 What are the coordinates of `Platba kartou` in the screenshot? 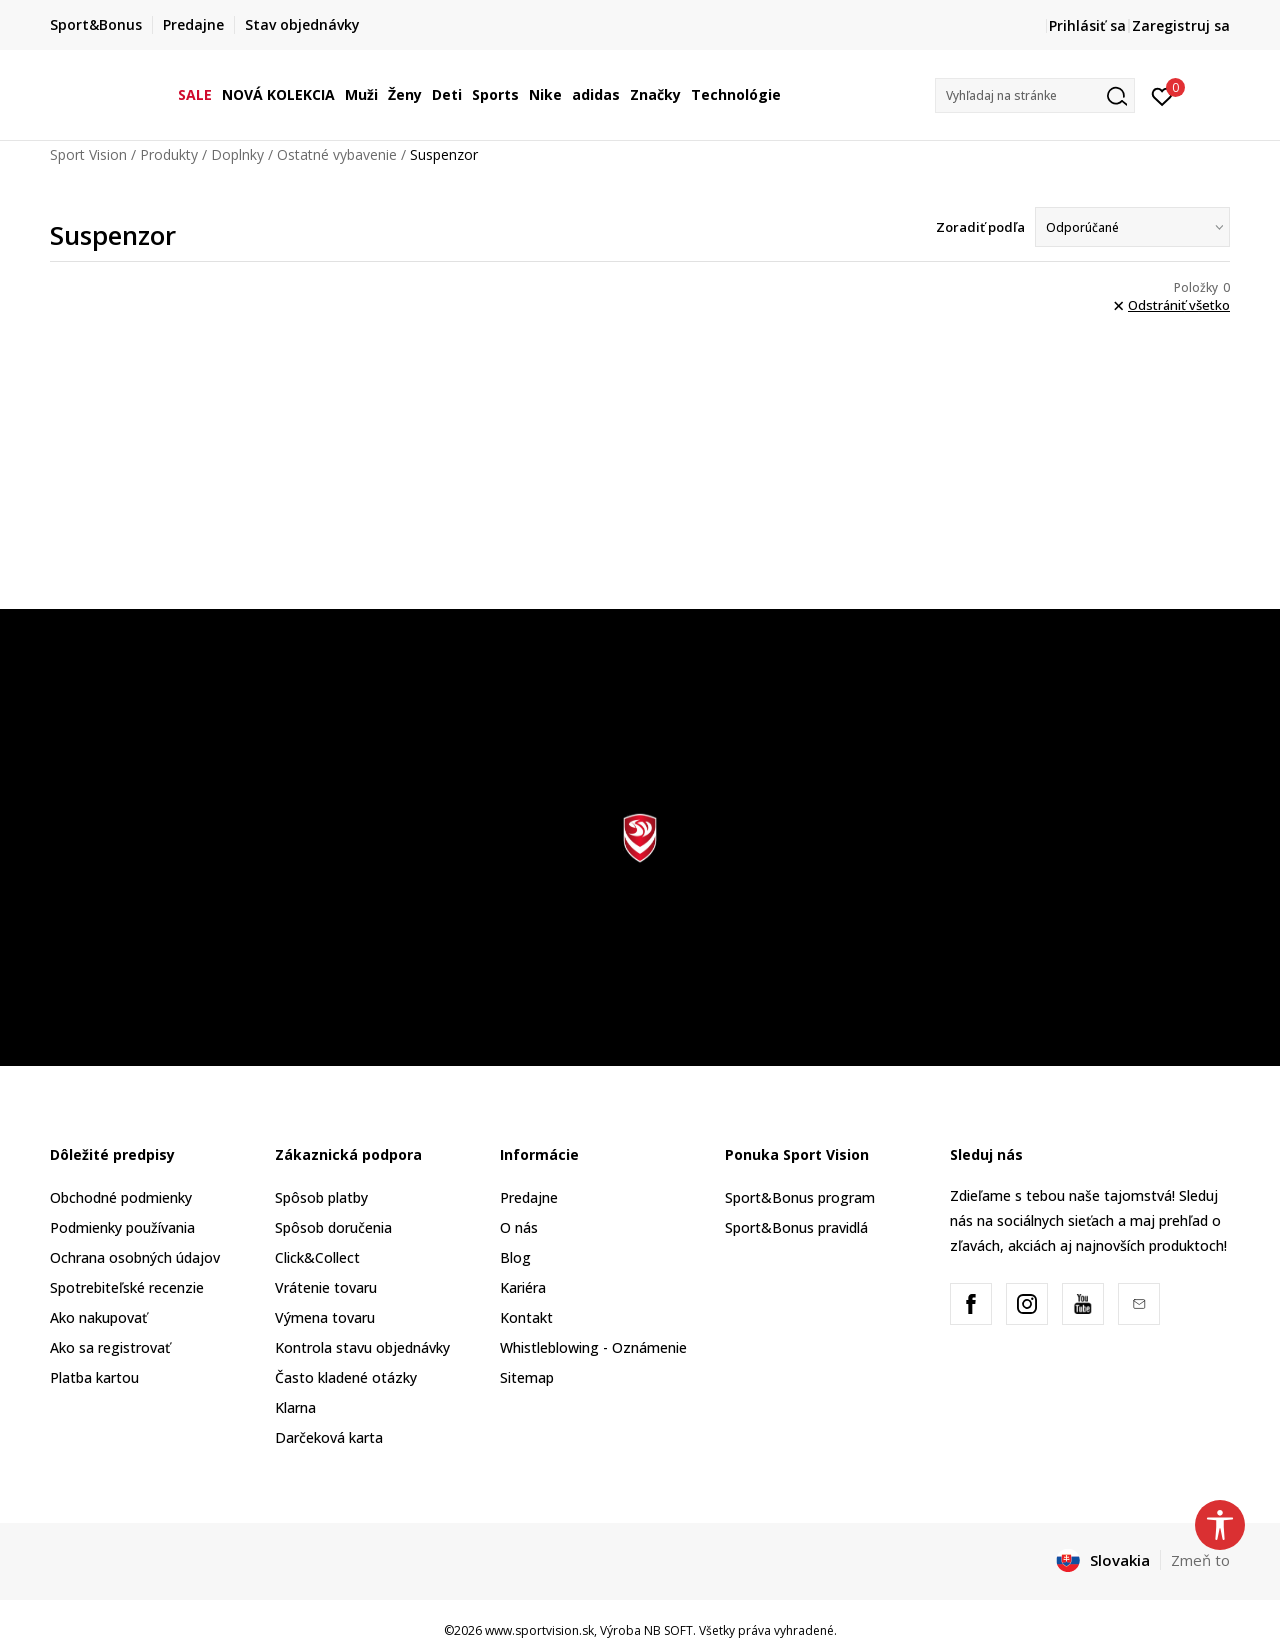 It's located at (94, 1377).